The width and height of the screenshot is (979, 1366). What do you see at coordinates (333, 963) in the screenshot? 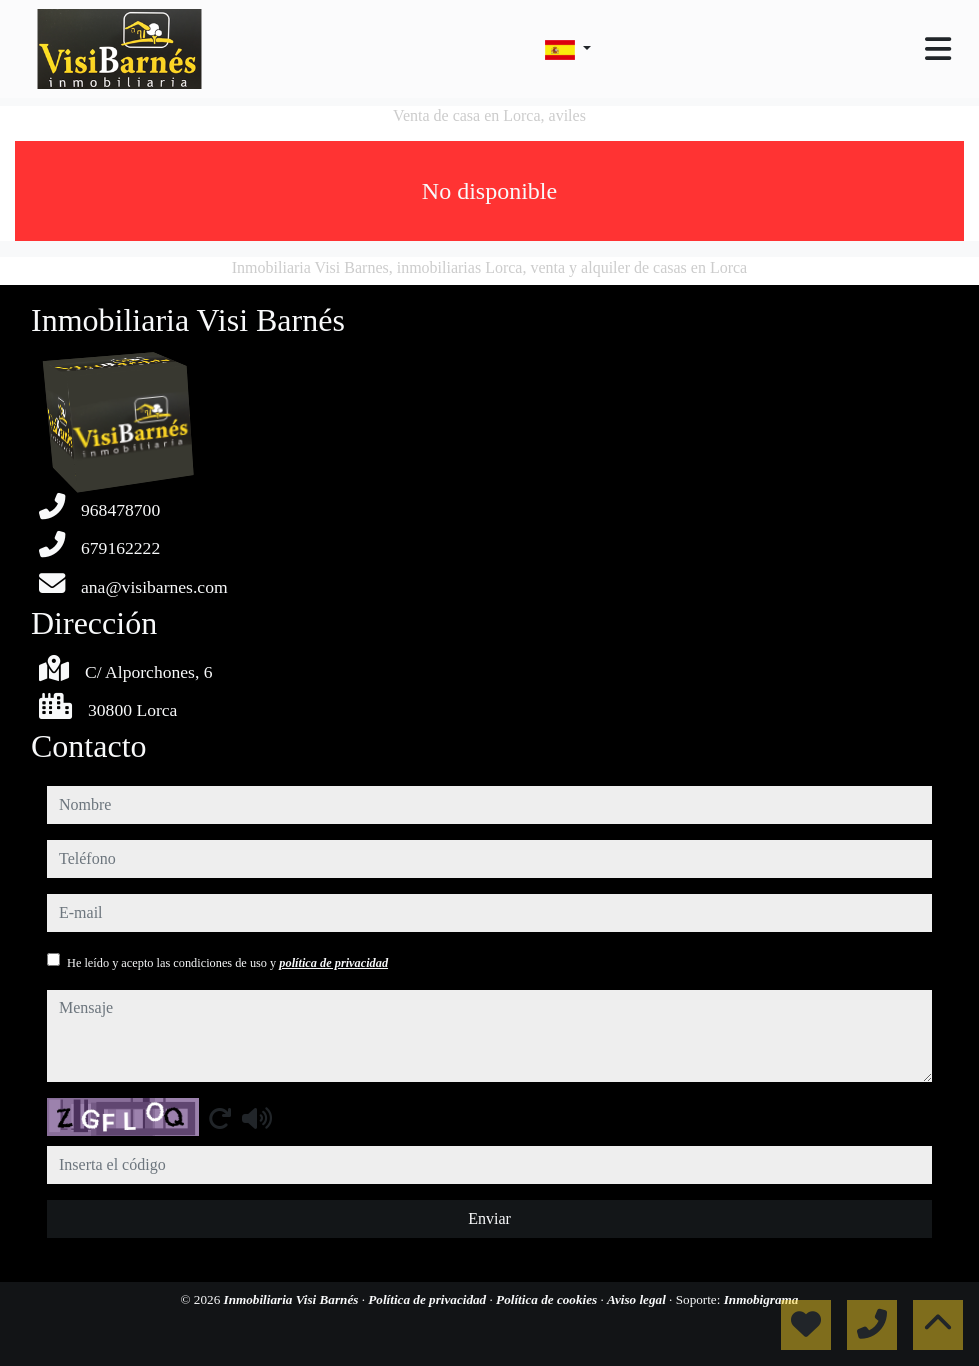
I see `política de privacidad` at bounding box center [333, 963].